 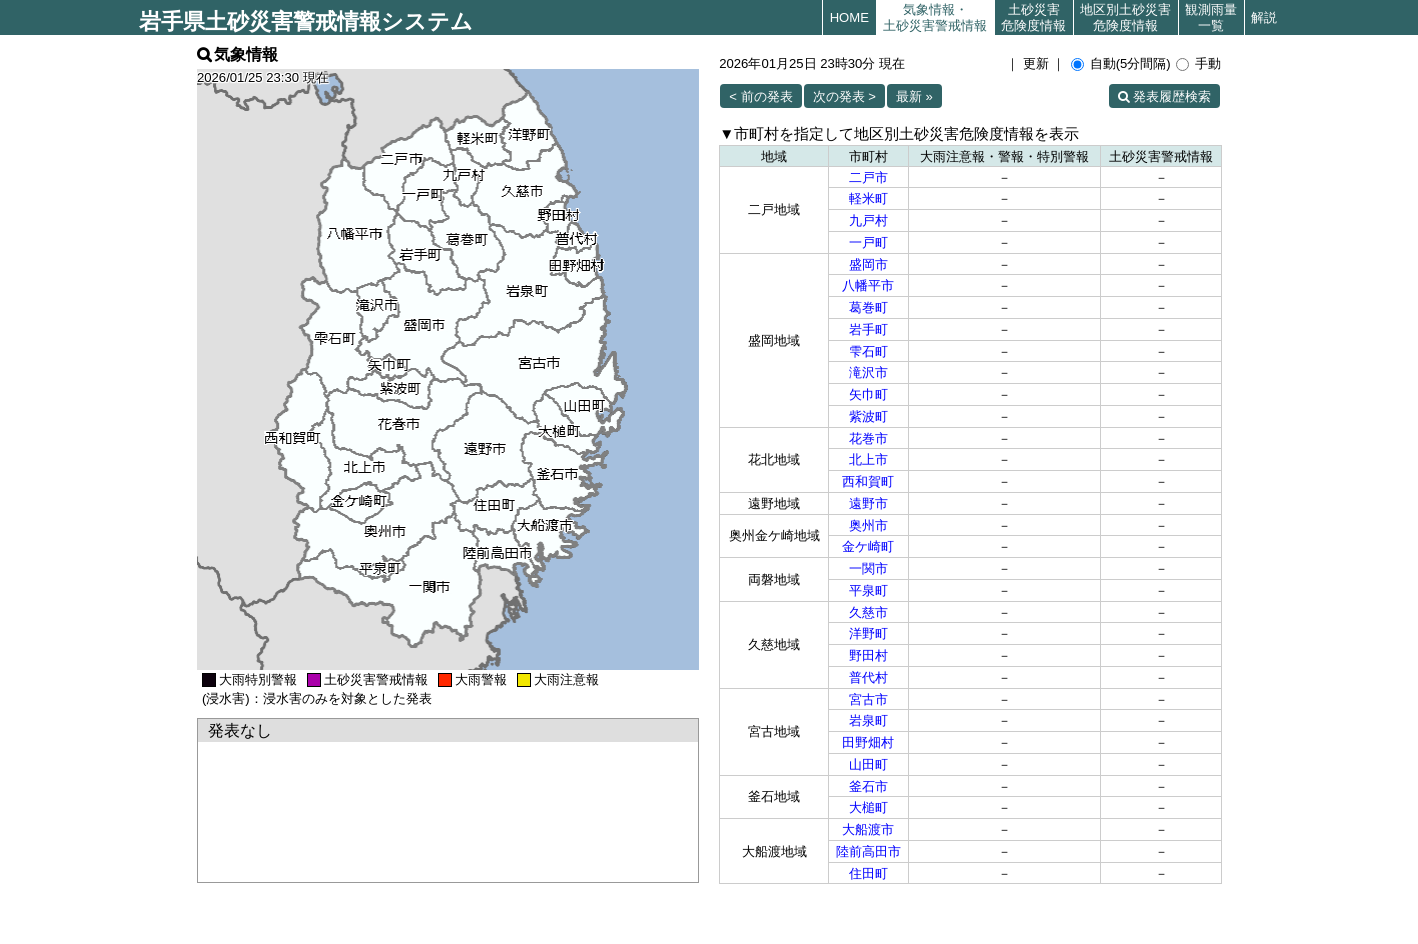 What do you see at coordinates (868, 786) in the screenshot?
I see `釜石市` at bounding box center [868, 786].